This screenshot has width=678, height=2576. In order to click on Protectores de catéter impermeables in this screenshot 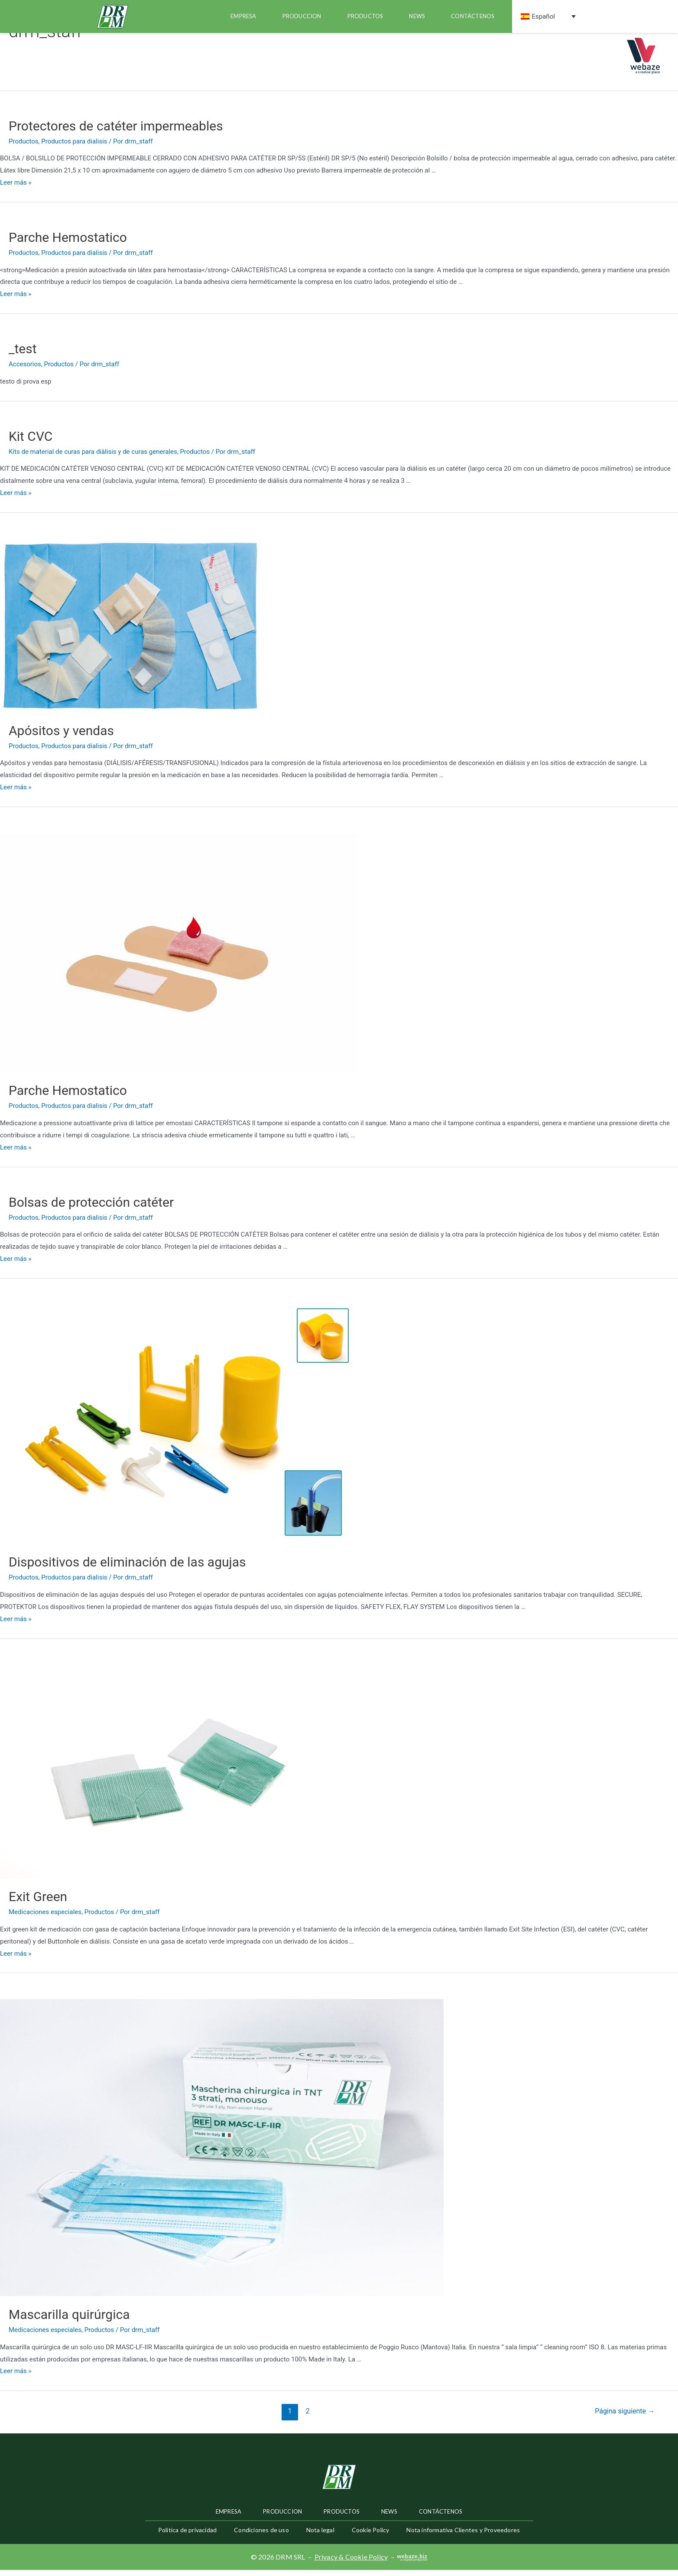, I will do `click(116, 131)`.